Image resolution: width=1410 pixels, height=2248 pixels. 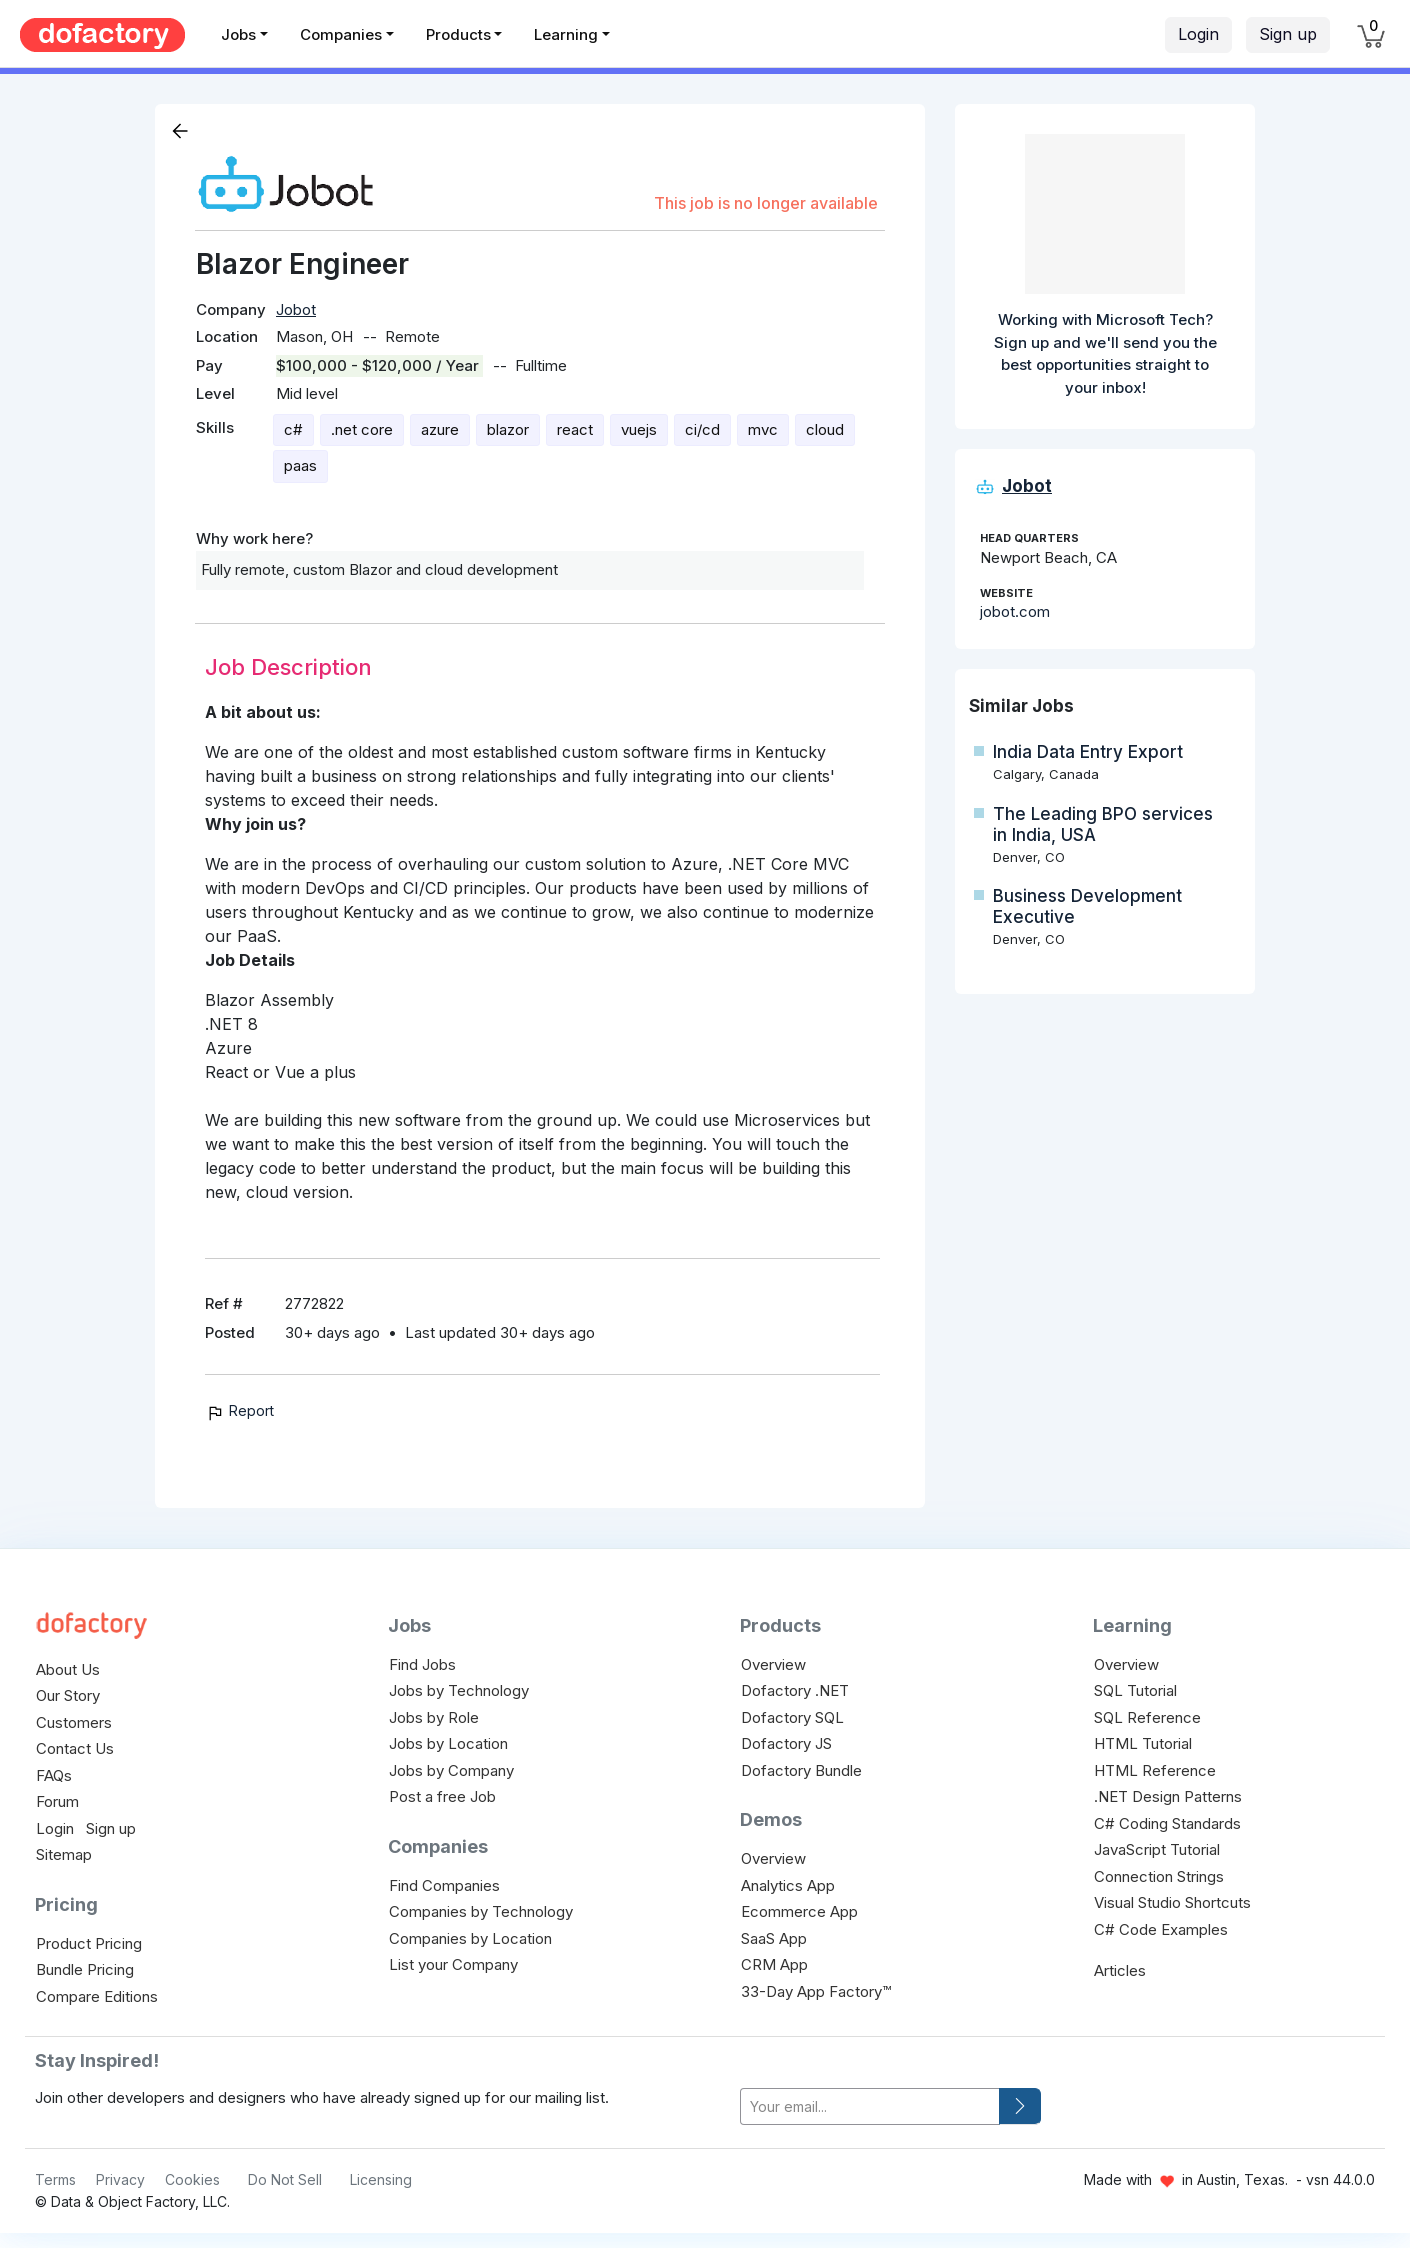 What do you see at coordinates (68, 1695) in the screenshot?
I see `Our Story` at bounding box center [68, 1695].